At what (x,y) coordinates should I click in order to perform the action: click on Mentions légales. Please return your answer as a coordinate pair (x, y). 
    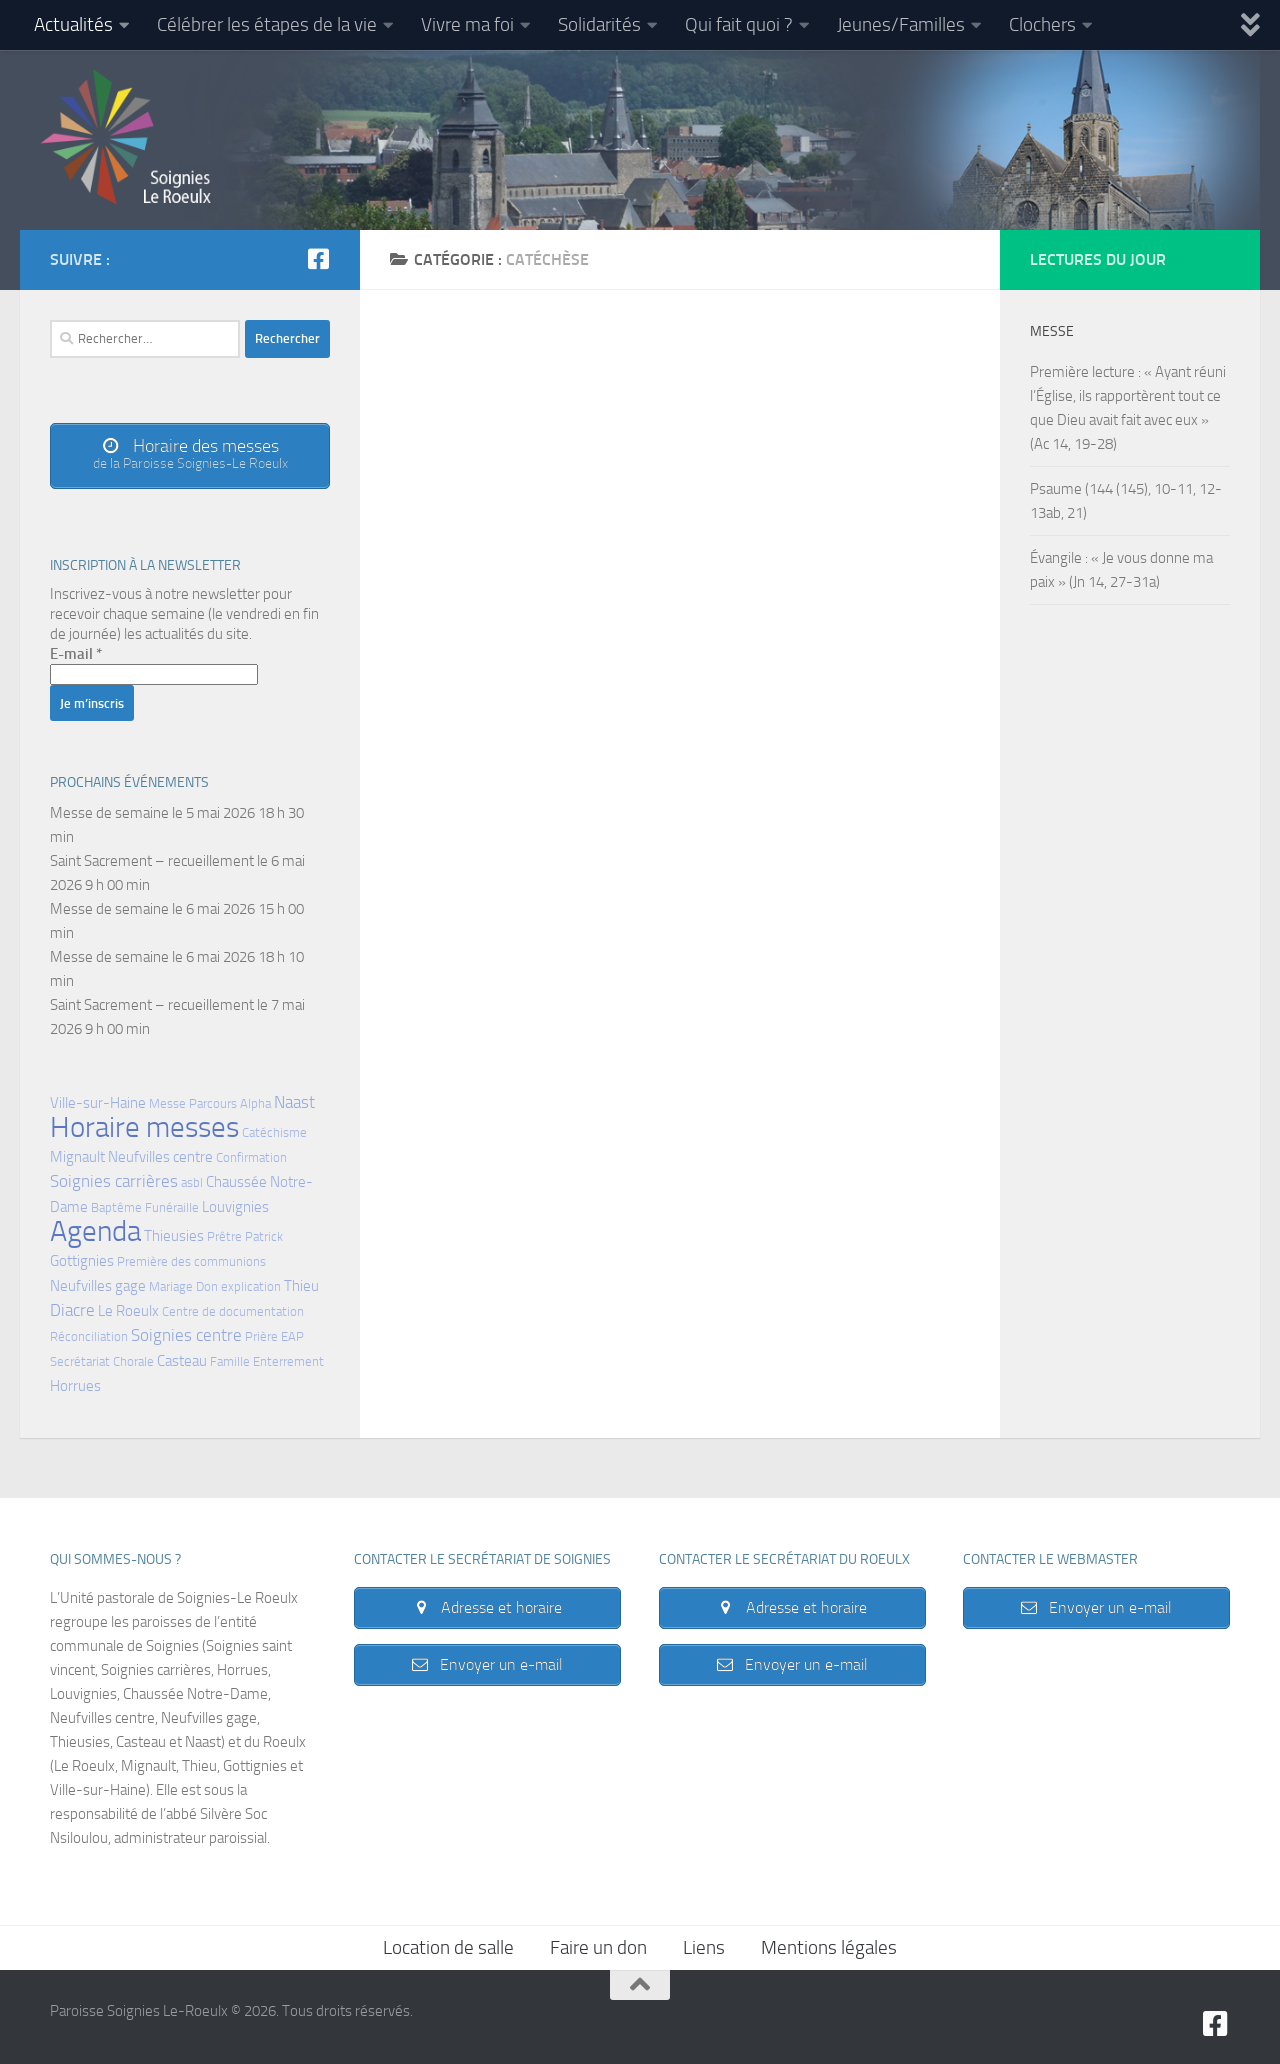
    Looking at the image, I should click on (829, 1947).